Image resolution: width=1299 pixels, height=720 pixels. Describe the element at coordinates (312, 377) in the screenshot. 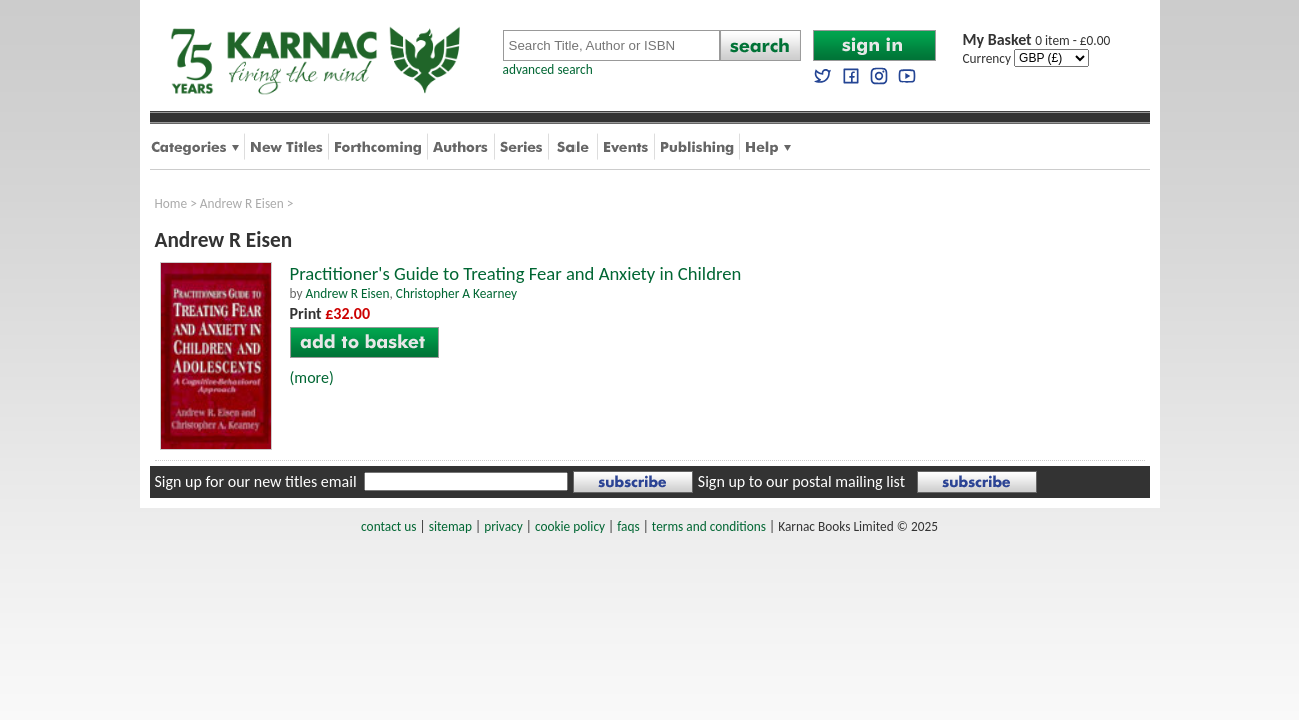

I see `(more)` at that location.